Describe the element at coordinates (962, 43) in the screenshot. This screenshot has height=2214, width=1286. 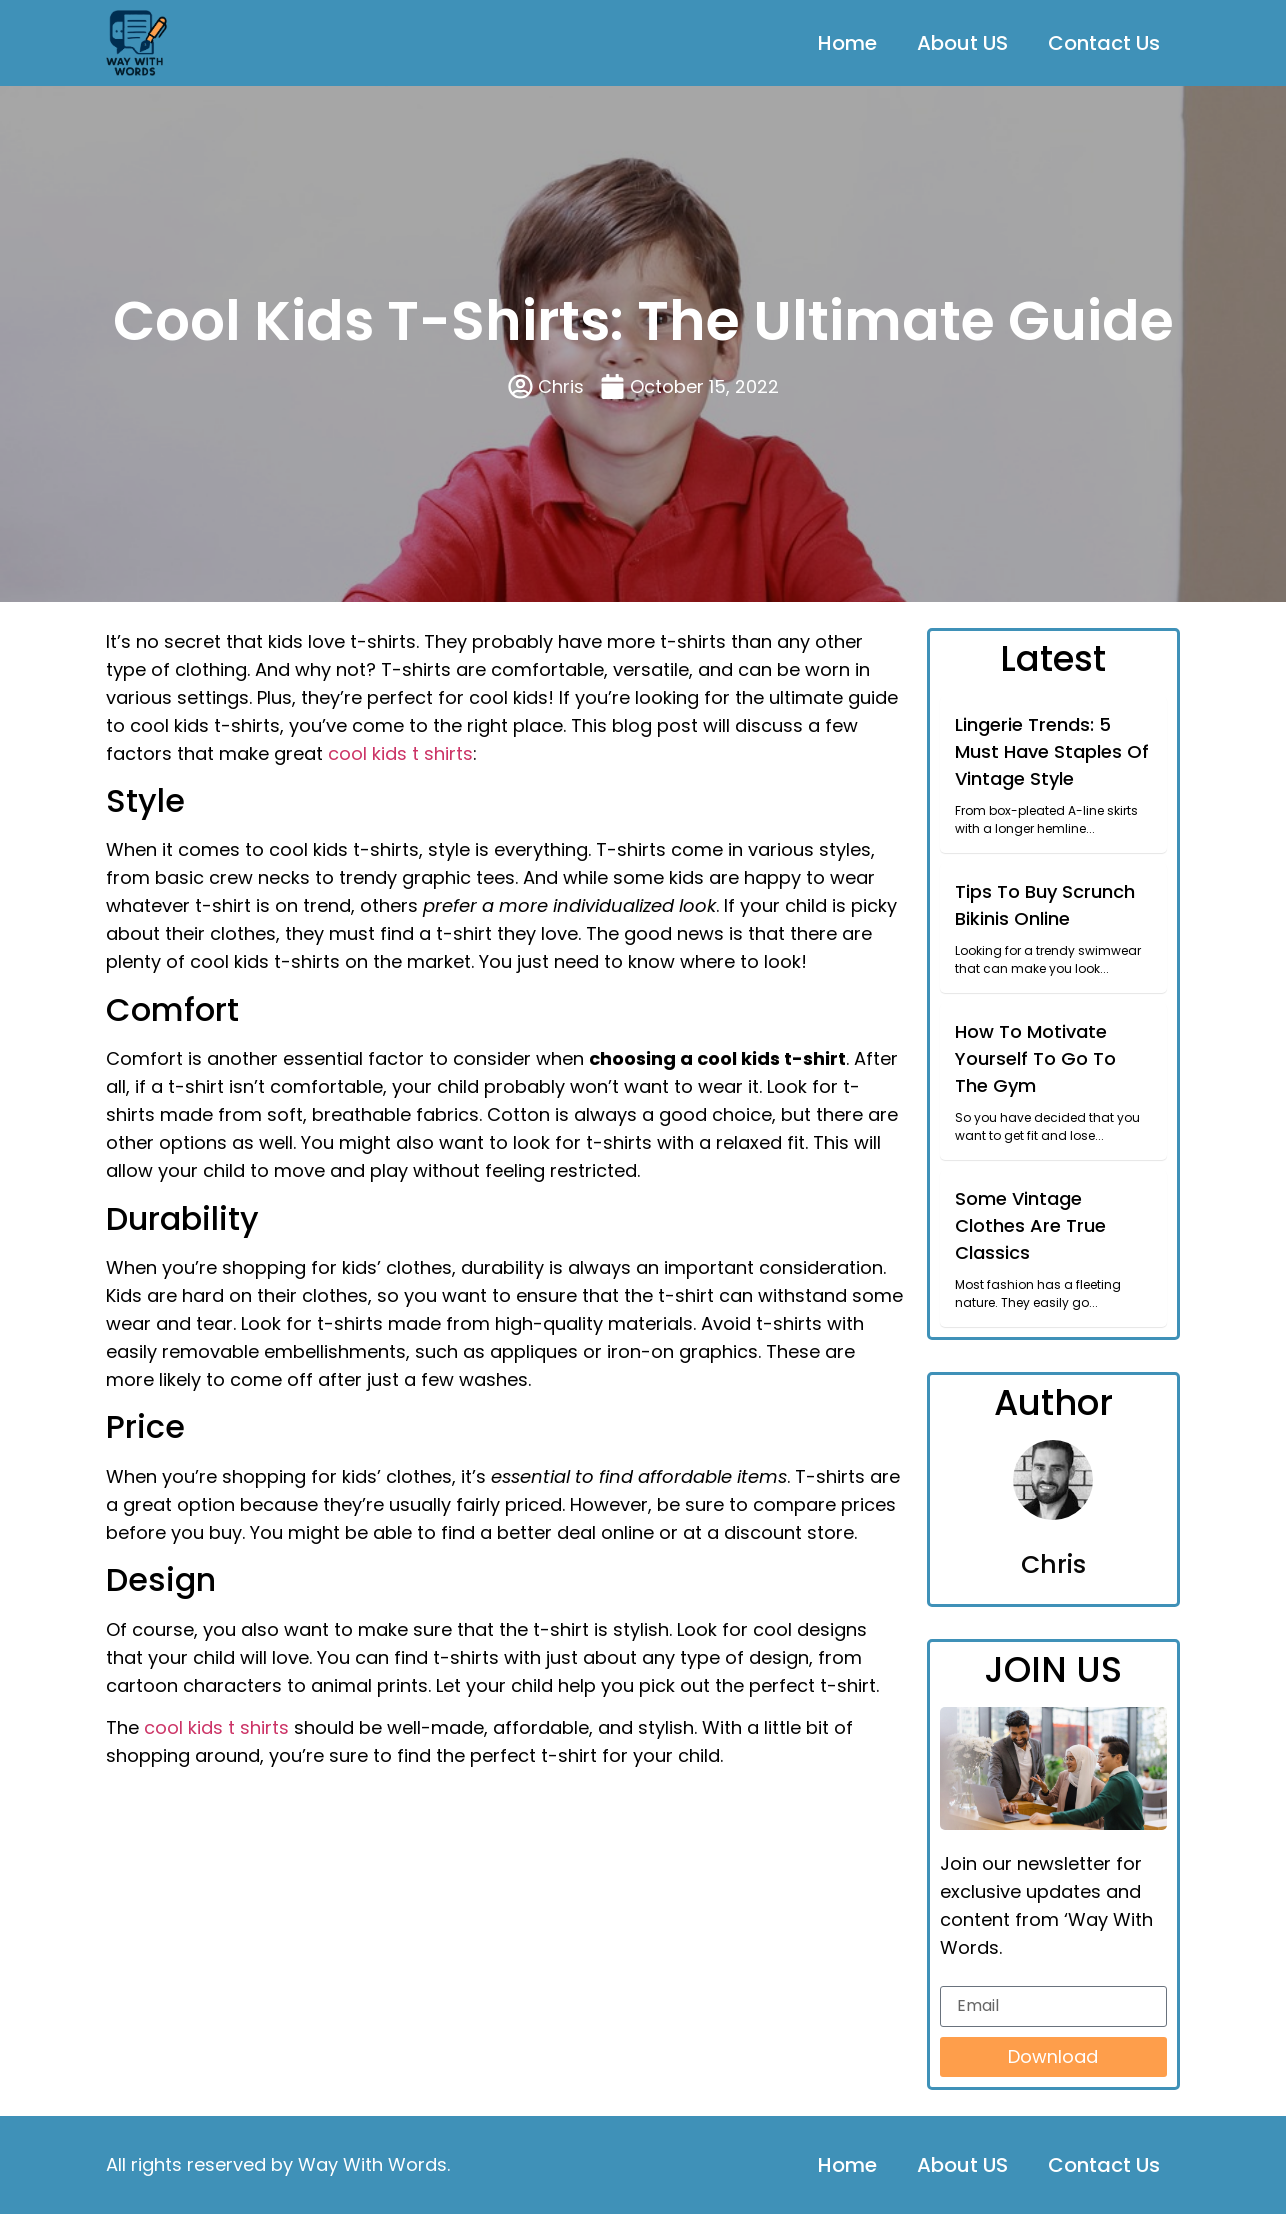
I see `About US` at that location.